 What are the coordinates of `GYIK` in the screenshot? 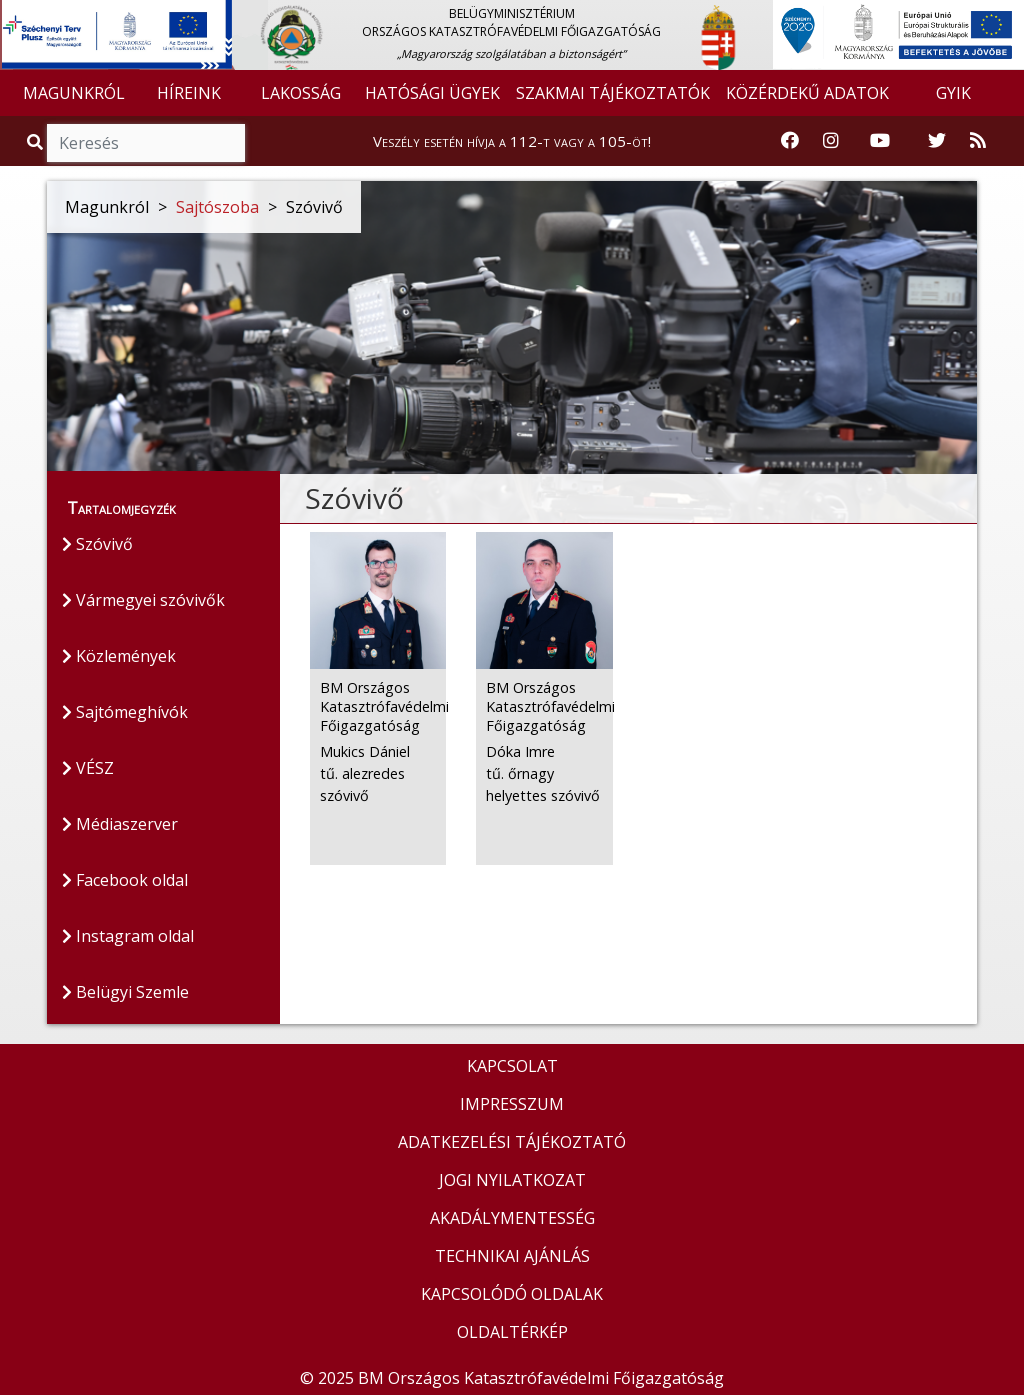 It's located at (953, 93).